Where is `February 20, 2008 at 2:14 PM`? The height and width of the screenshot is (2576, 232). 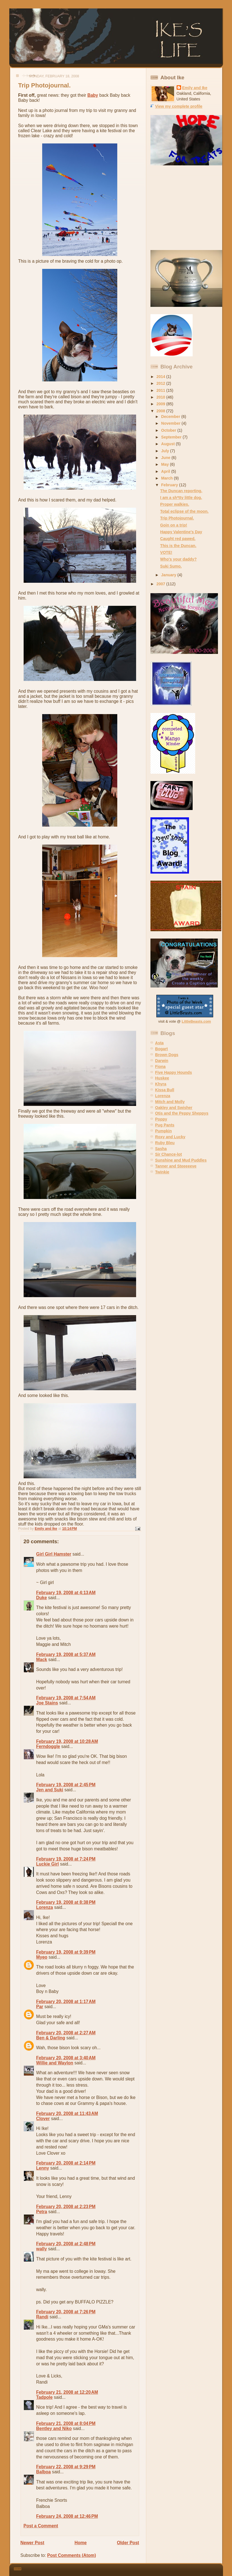
February 20, 2008 at 2:14 PM is located at coordinates (66, 2163).